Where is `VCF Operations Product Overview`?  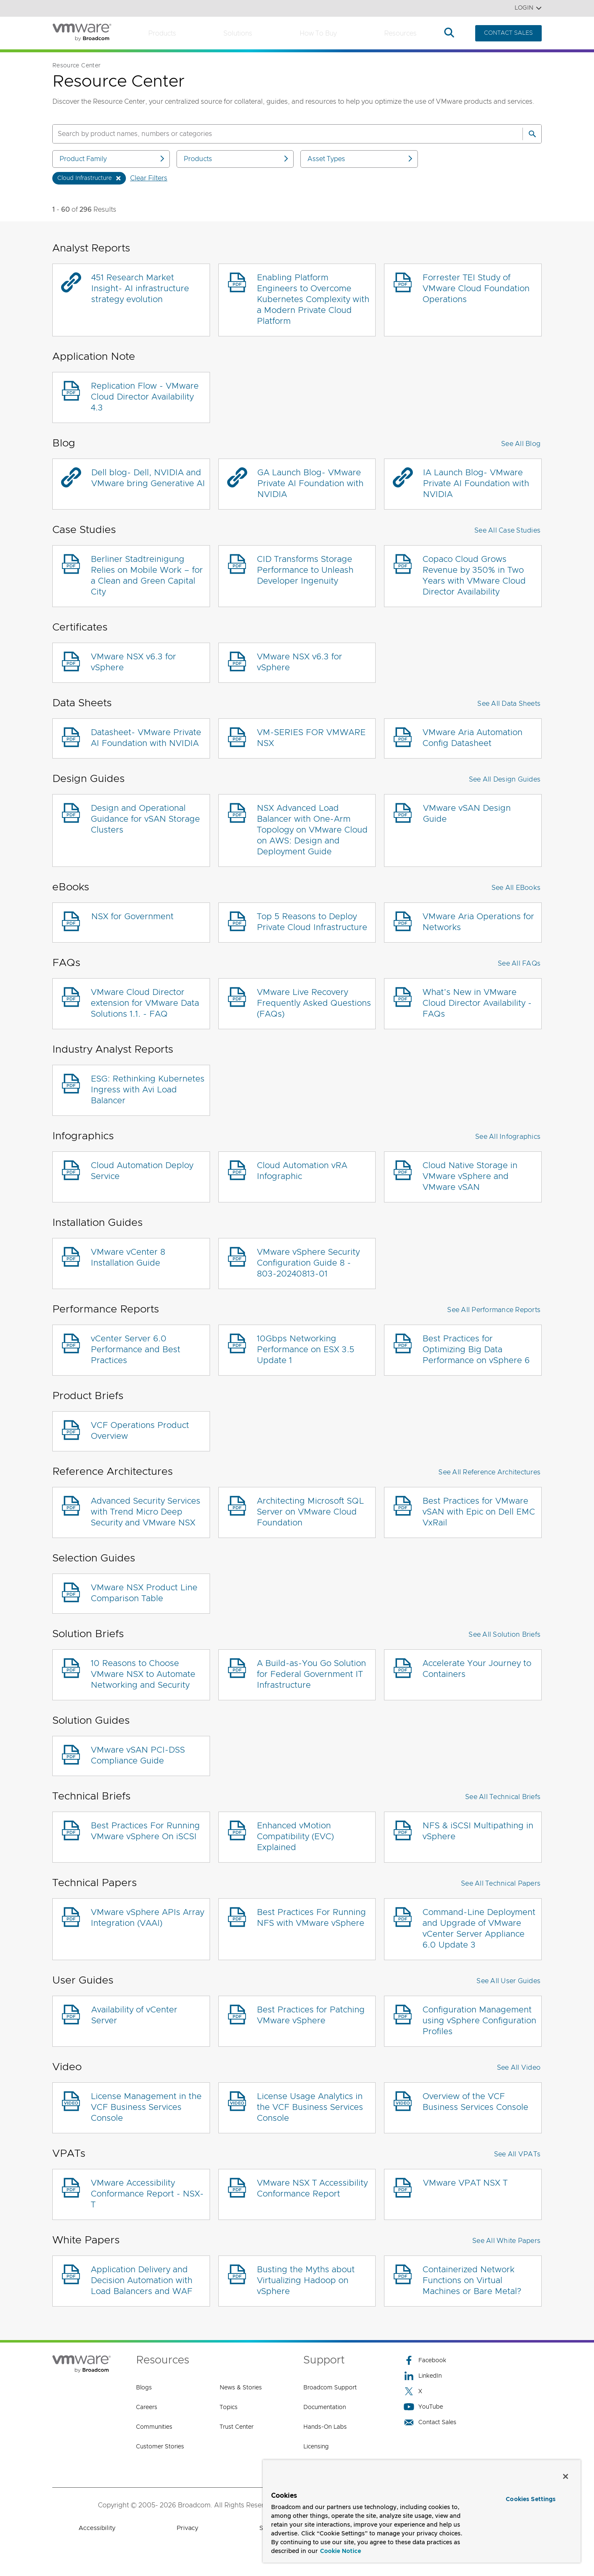
VCF Operations Product Overview is located at coordinates (140, 1431).